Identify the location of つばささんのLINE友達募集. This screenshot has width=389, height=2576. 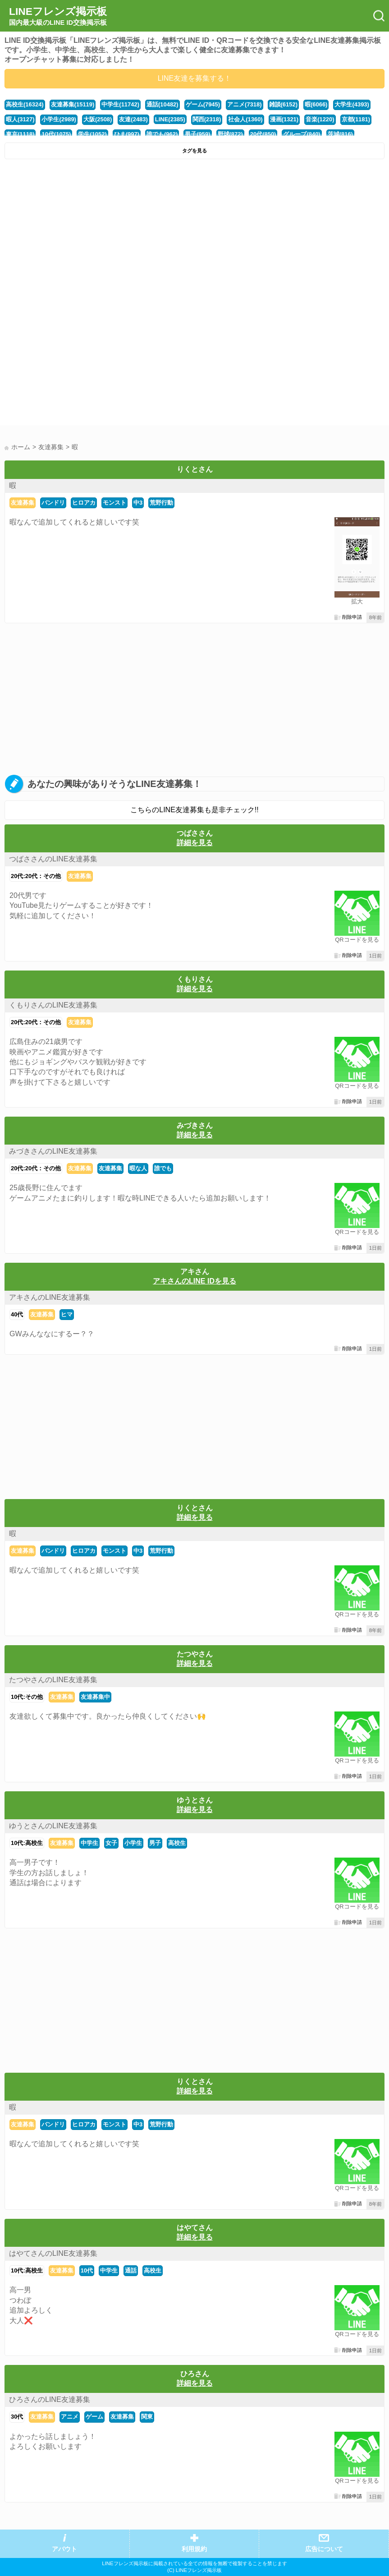
(53, 859).